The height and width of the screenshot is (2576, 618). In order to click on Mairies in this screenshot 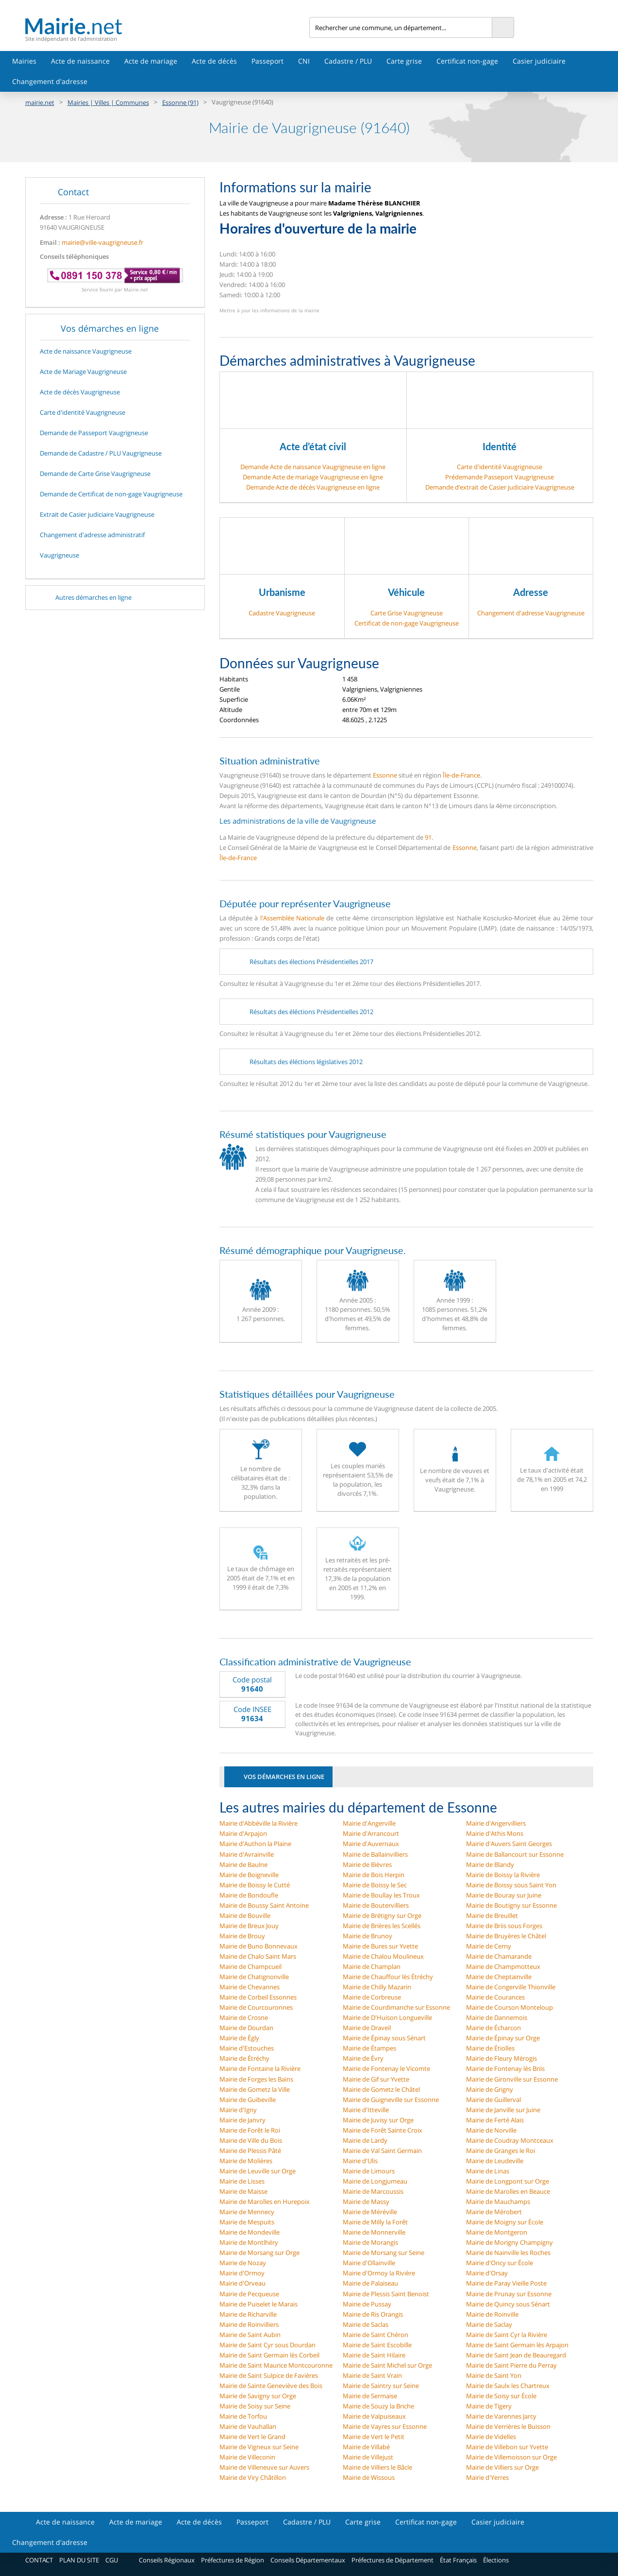, I will do `click(24, 61)`.